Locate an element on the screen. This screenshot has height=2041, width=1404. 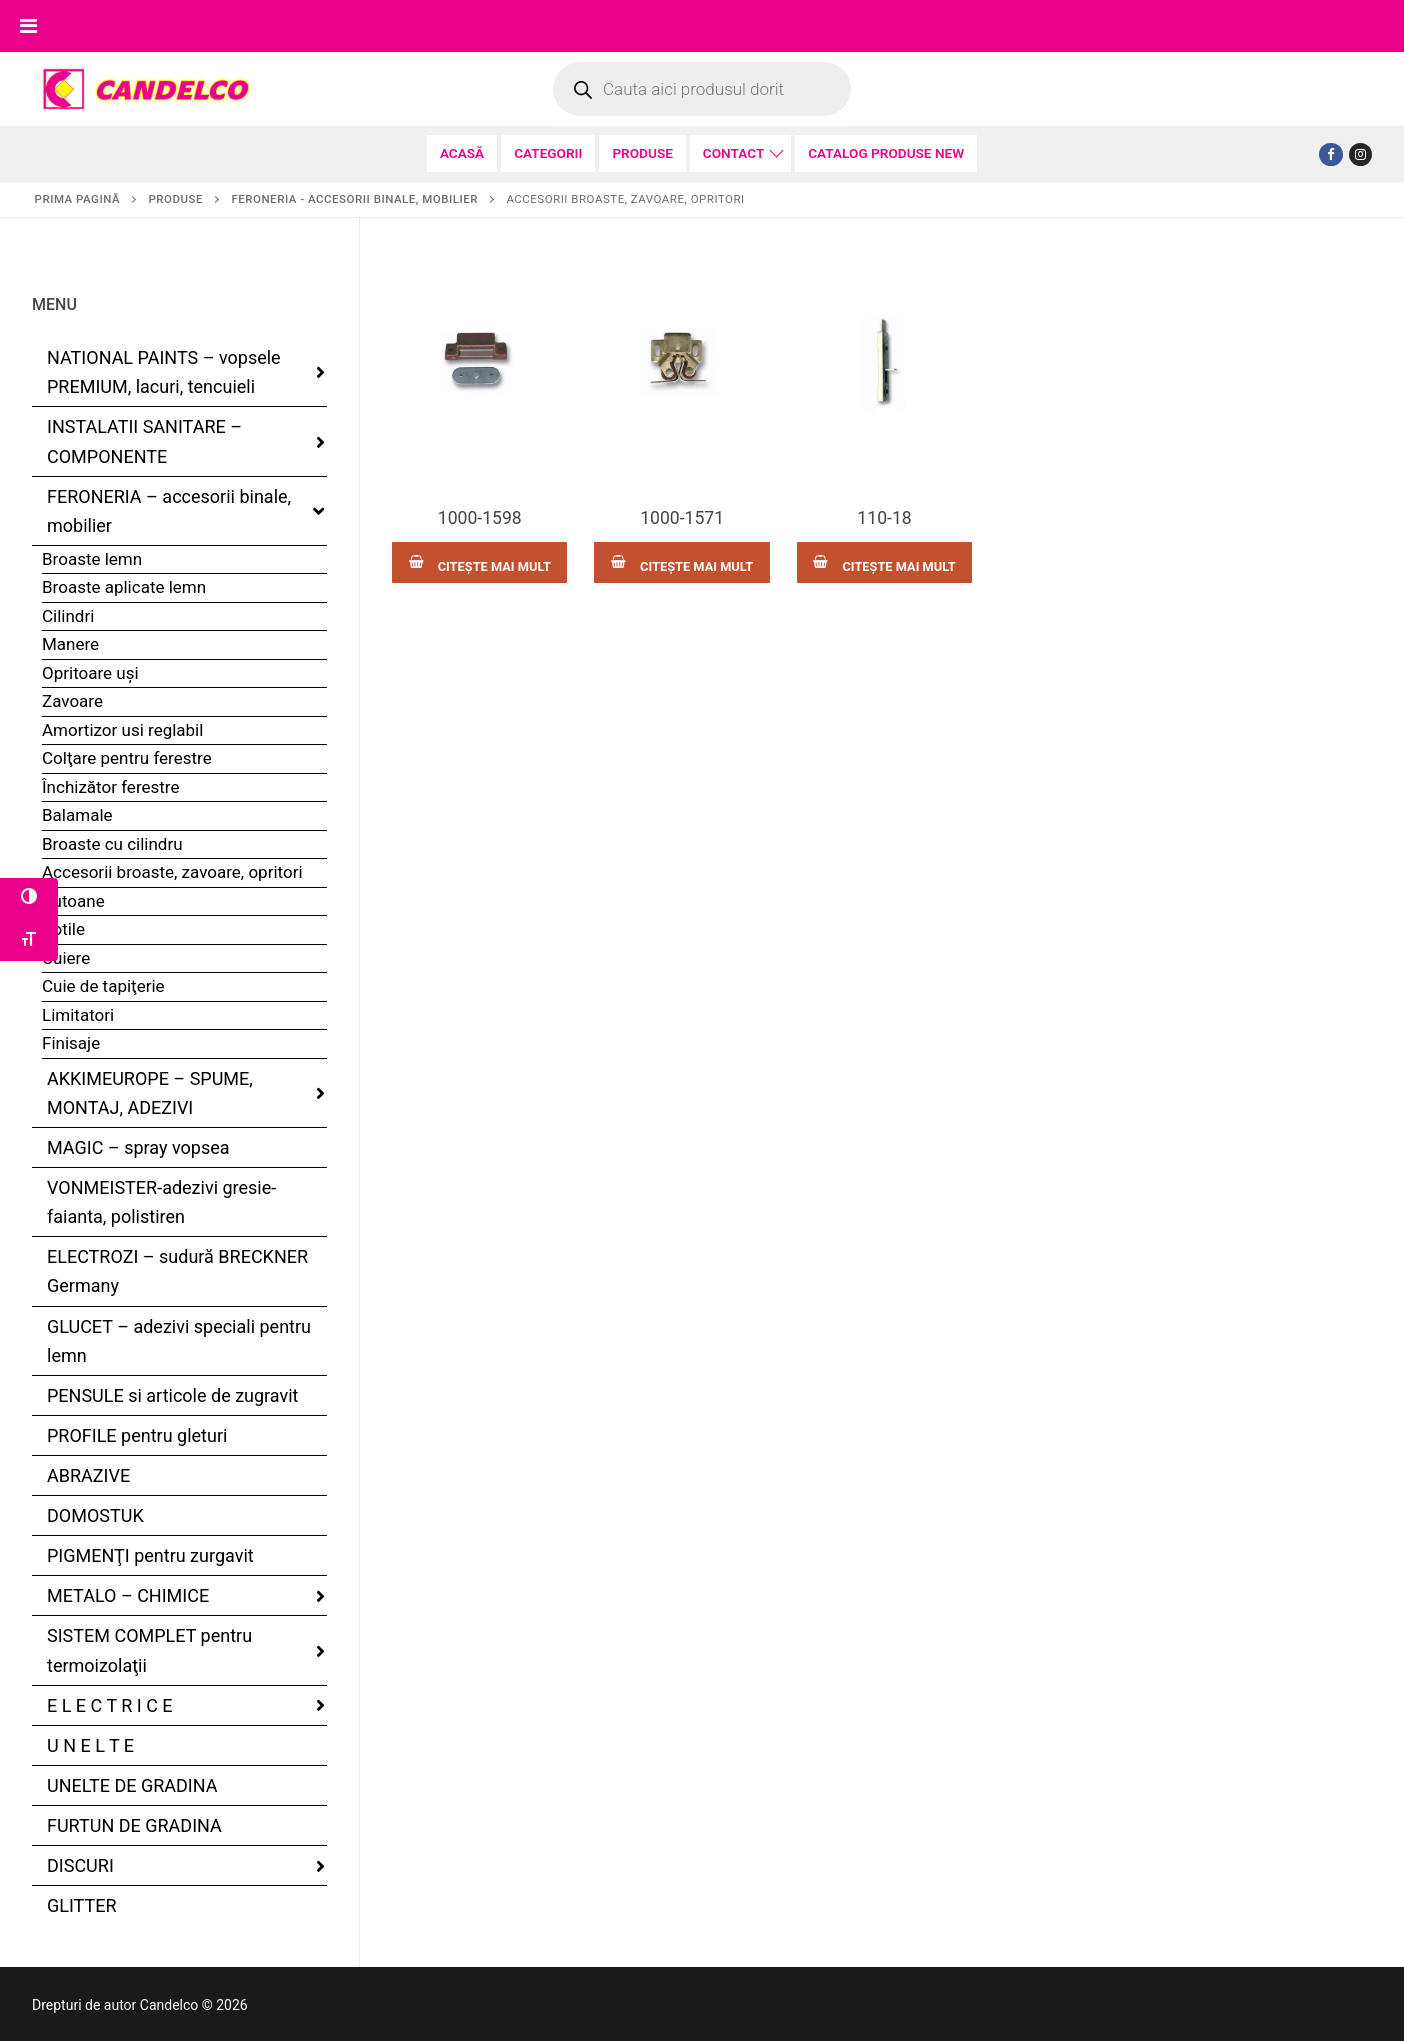
ABRAZIVE is located at coordinates (88, 1475).